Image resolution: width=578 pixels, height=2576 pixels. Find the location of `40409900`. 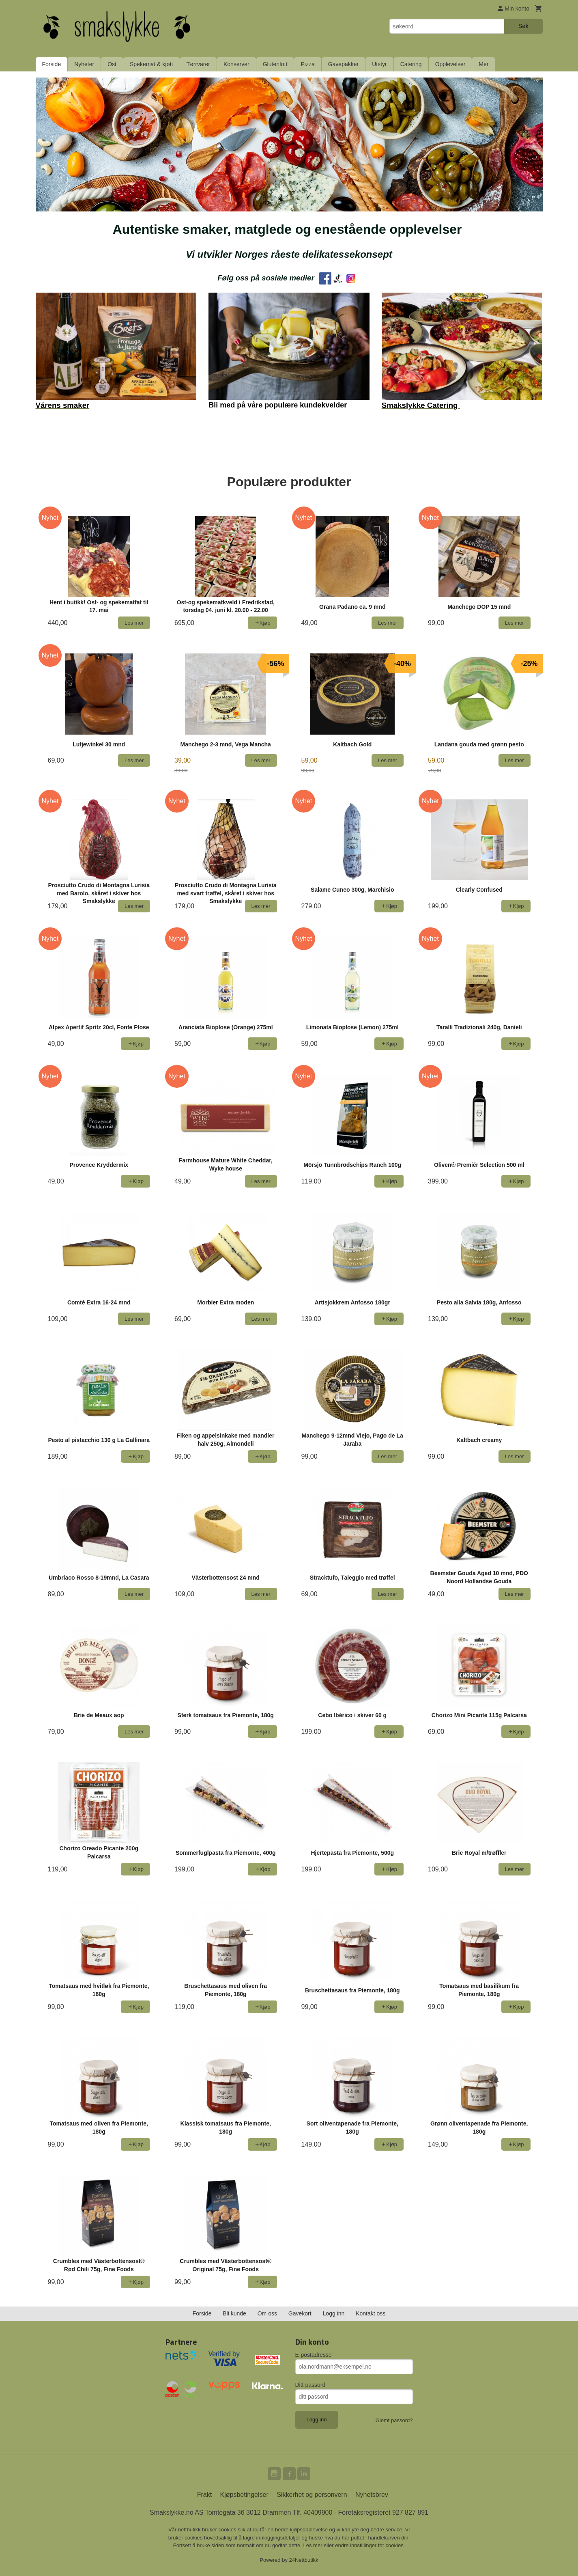

40409900 is located at coordinates (317, 2512).